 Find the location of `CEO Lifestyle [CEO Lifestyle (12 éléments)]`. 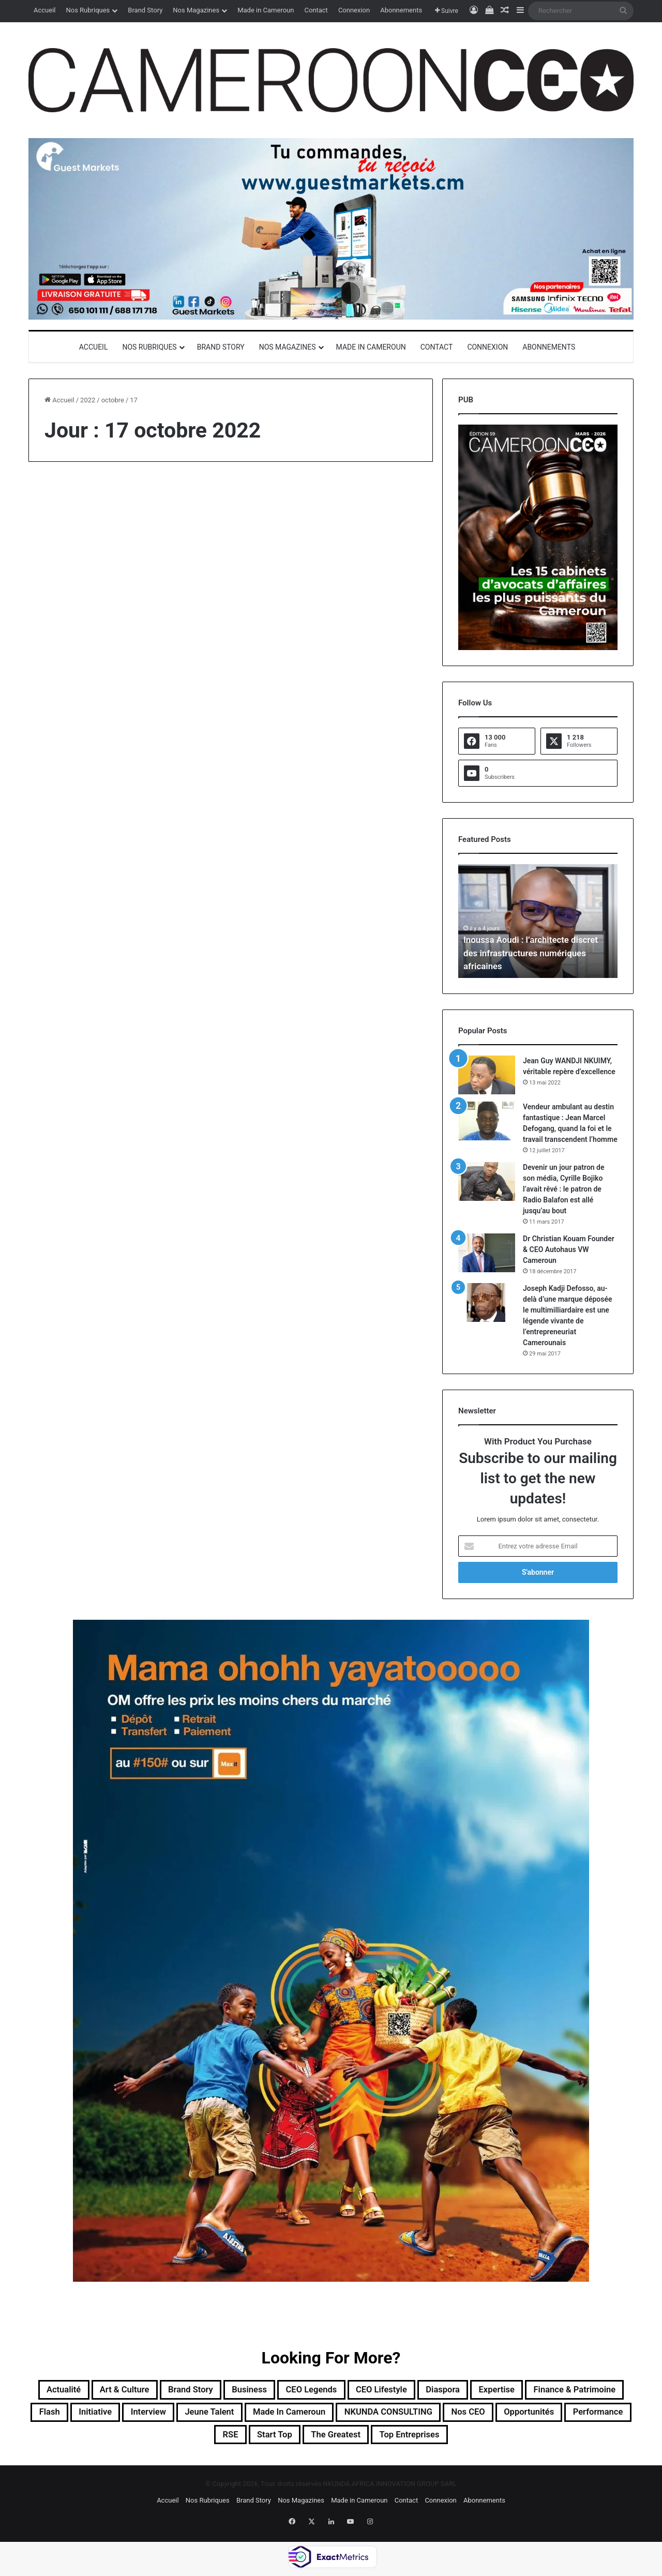

CEO Lifestyle [CEO Lifestyle (12 éléments)] is located at coordinates (450, 2391).